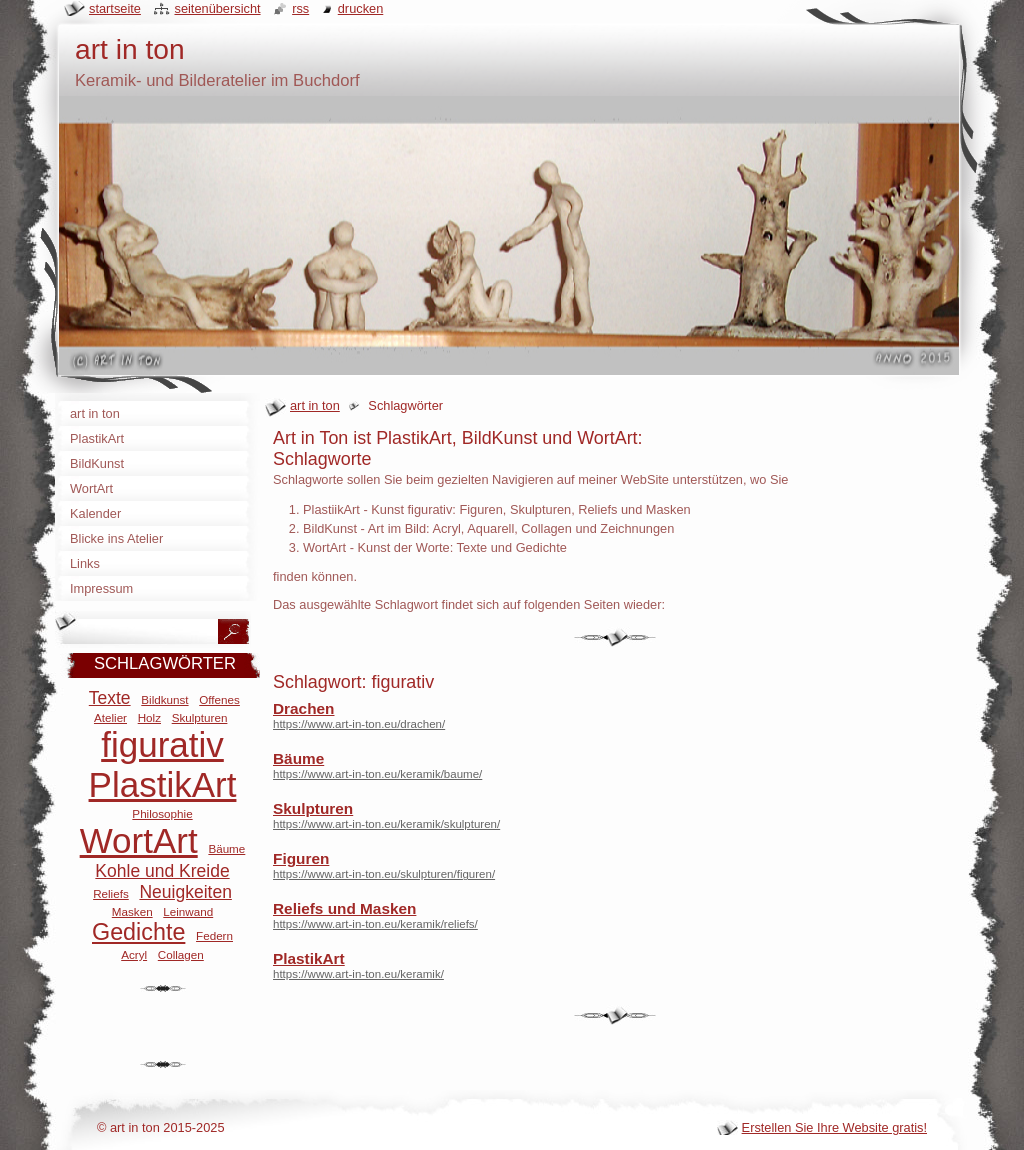 The image size is (1024, 1150). I want to click on RSS, so click(300, 8).